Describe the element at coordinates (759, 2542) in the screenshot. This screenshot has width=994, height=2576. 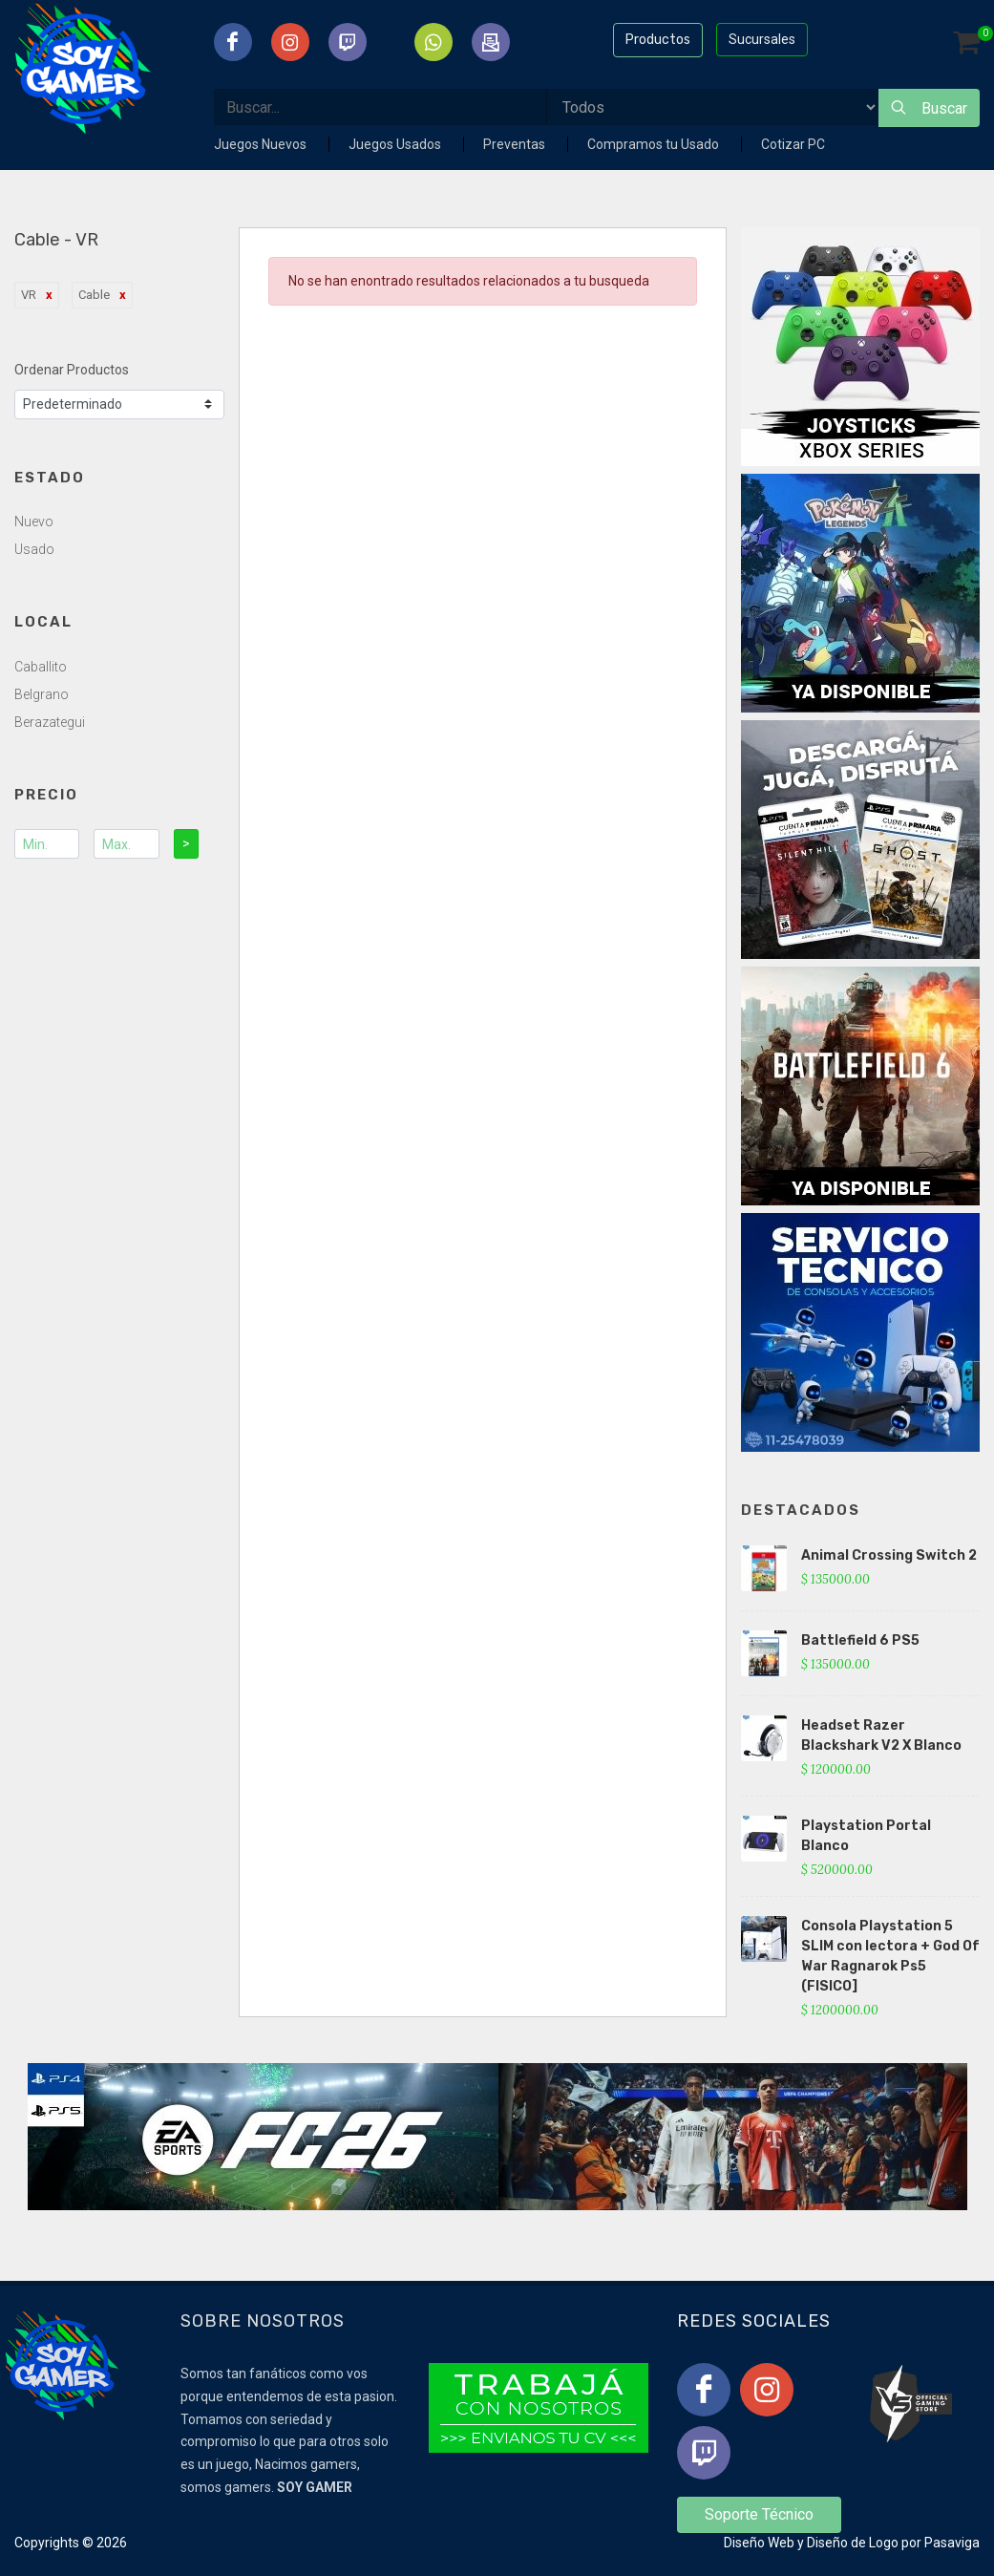
I see `Diseño Web` at that location.